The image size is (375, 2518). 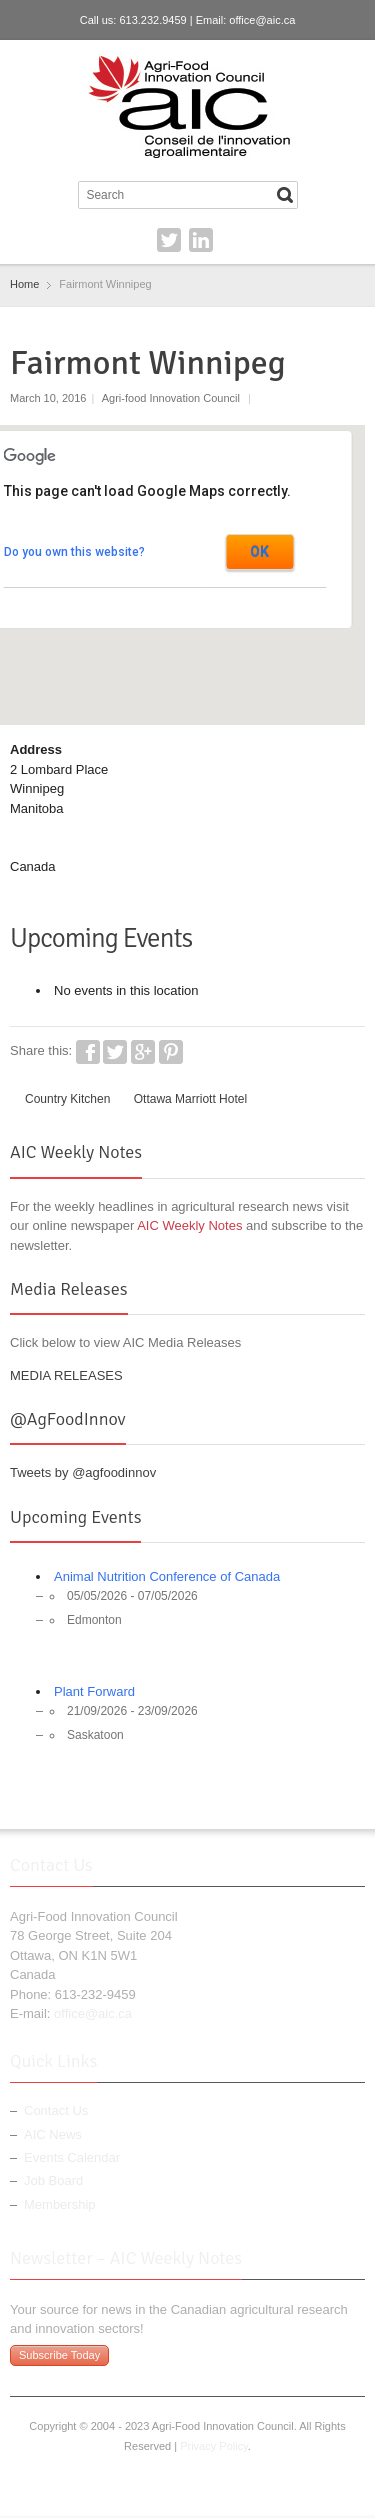 I want to click on Country Kitchen, so click(x=67, y=1099).